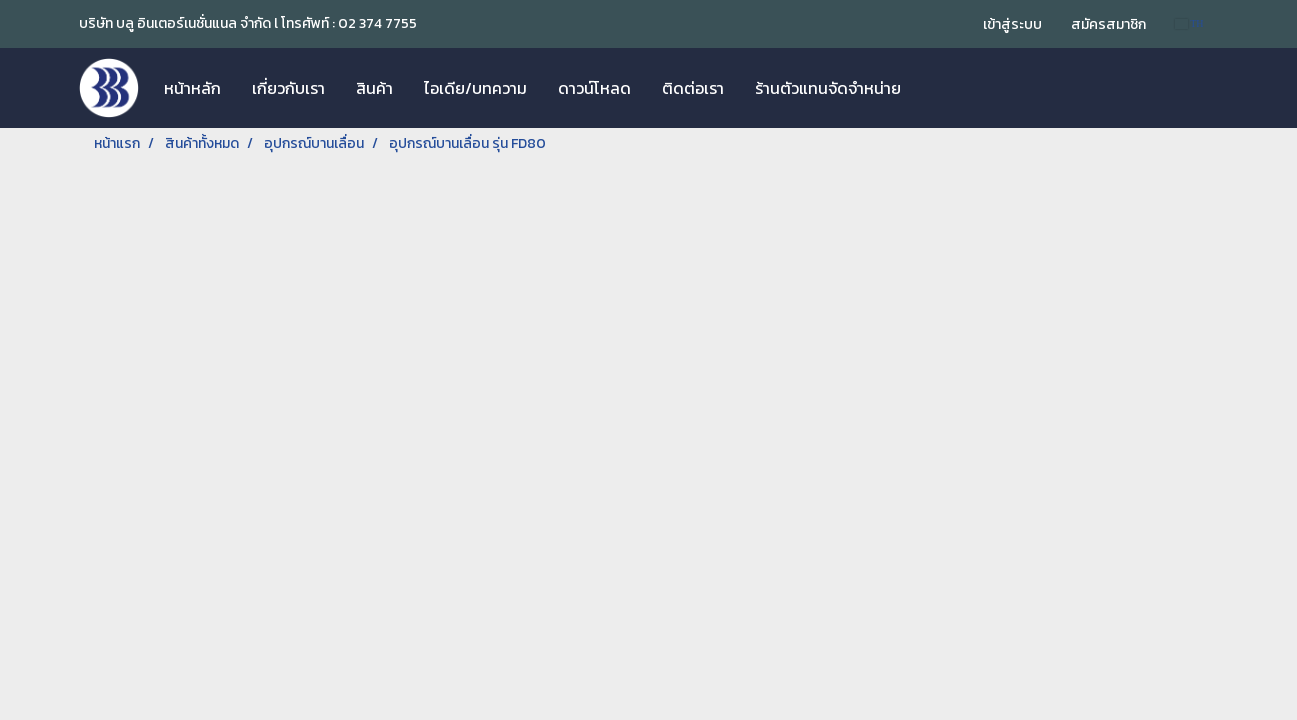  What do you see at coordinates (1012, 24) in the screenshot?
I see `เข้าสู่ระบบ` at bounding box center [1012, 24].